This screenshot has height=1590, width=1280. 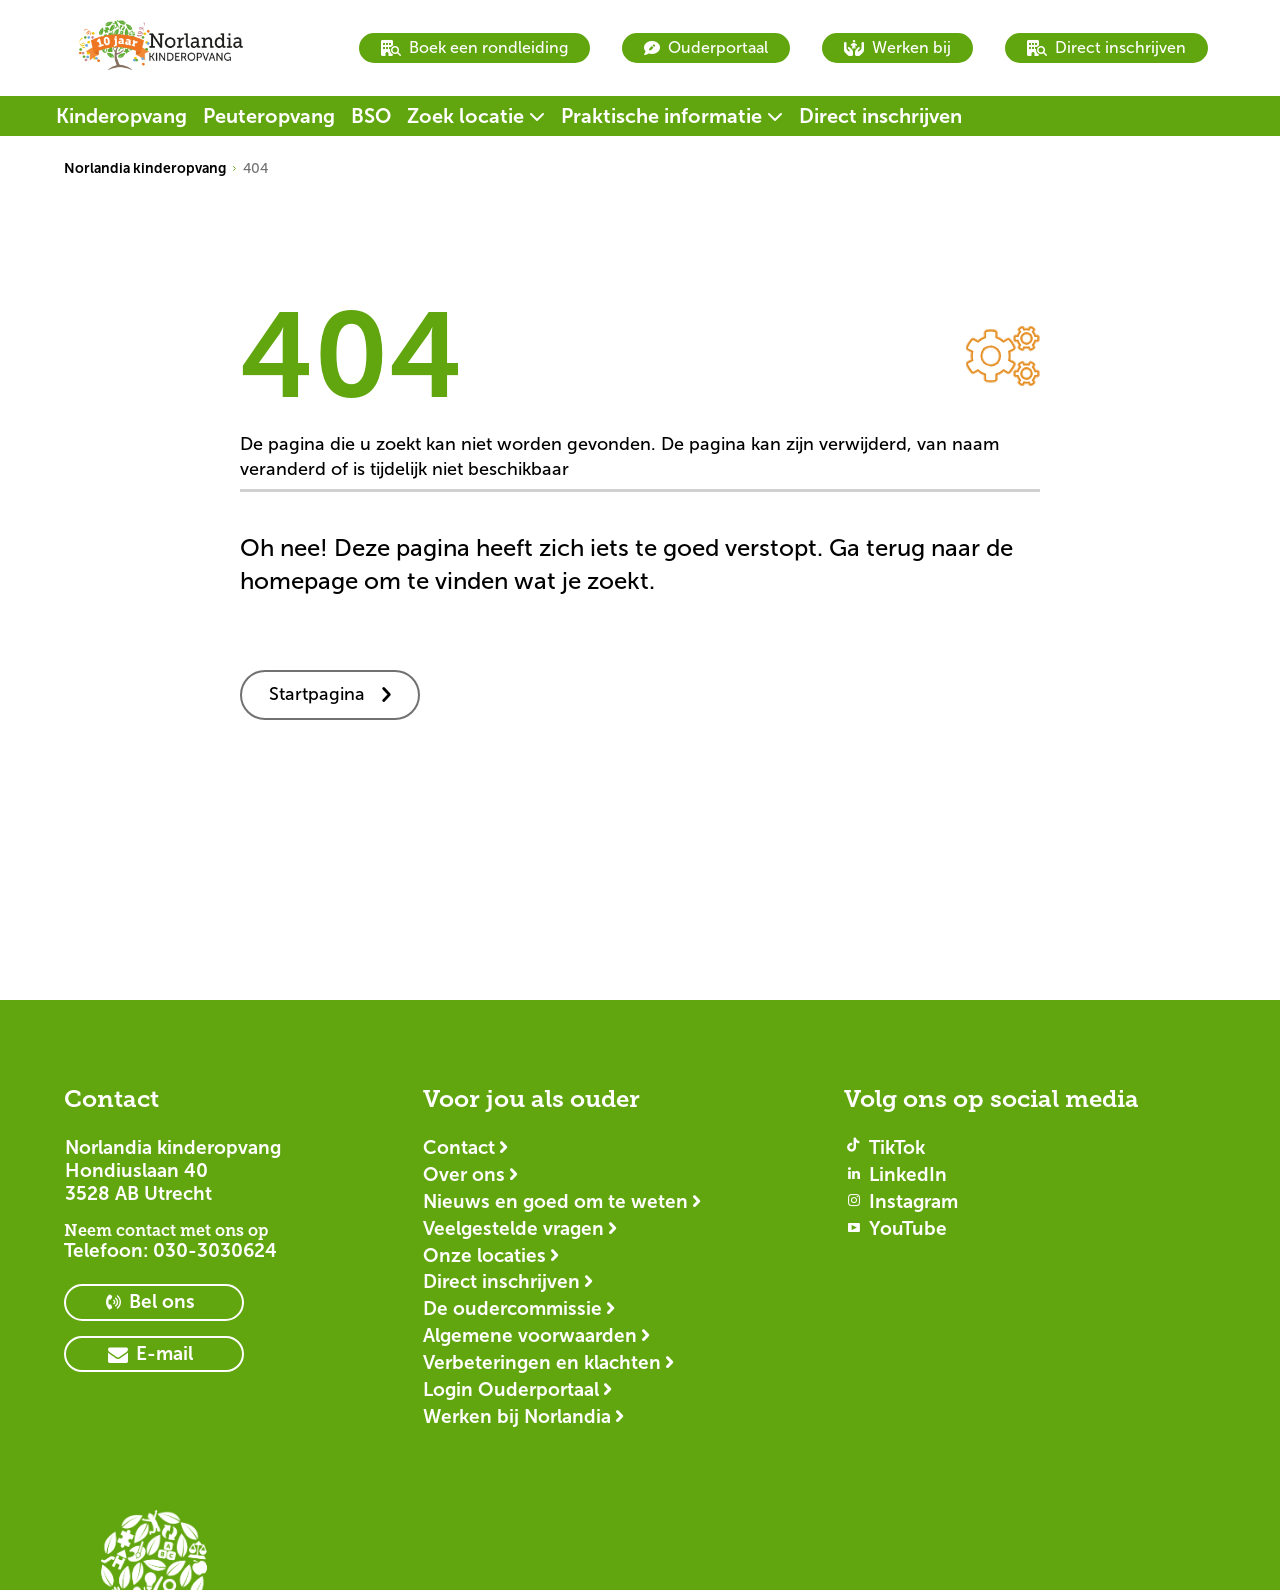 I want to click on [primary button], so click(x=154, y=1302).